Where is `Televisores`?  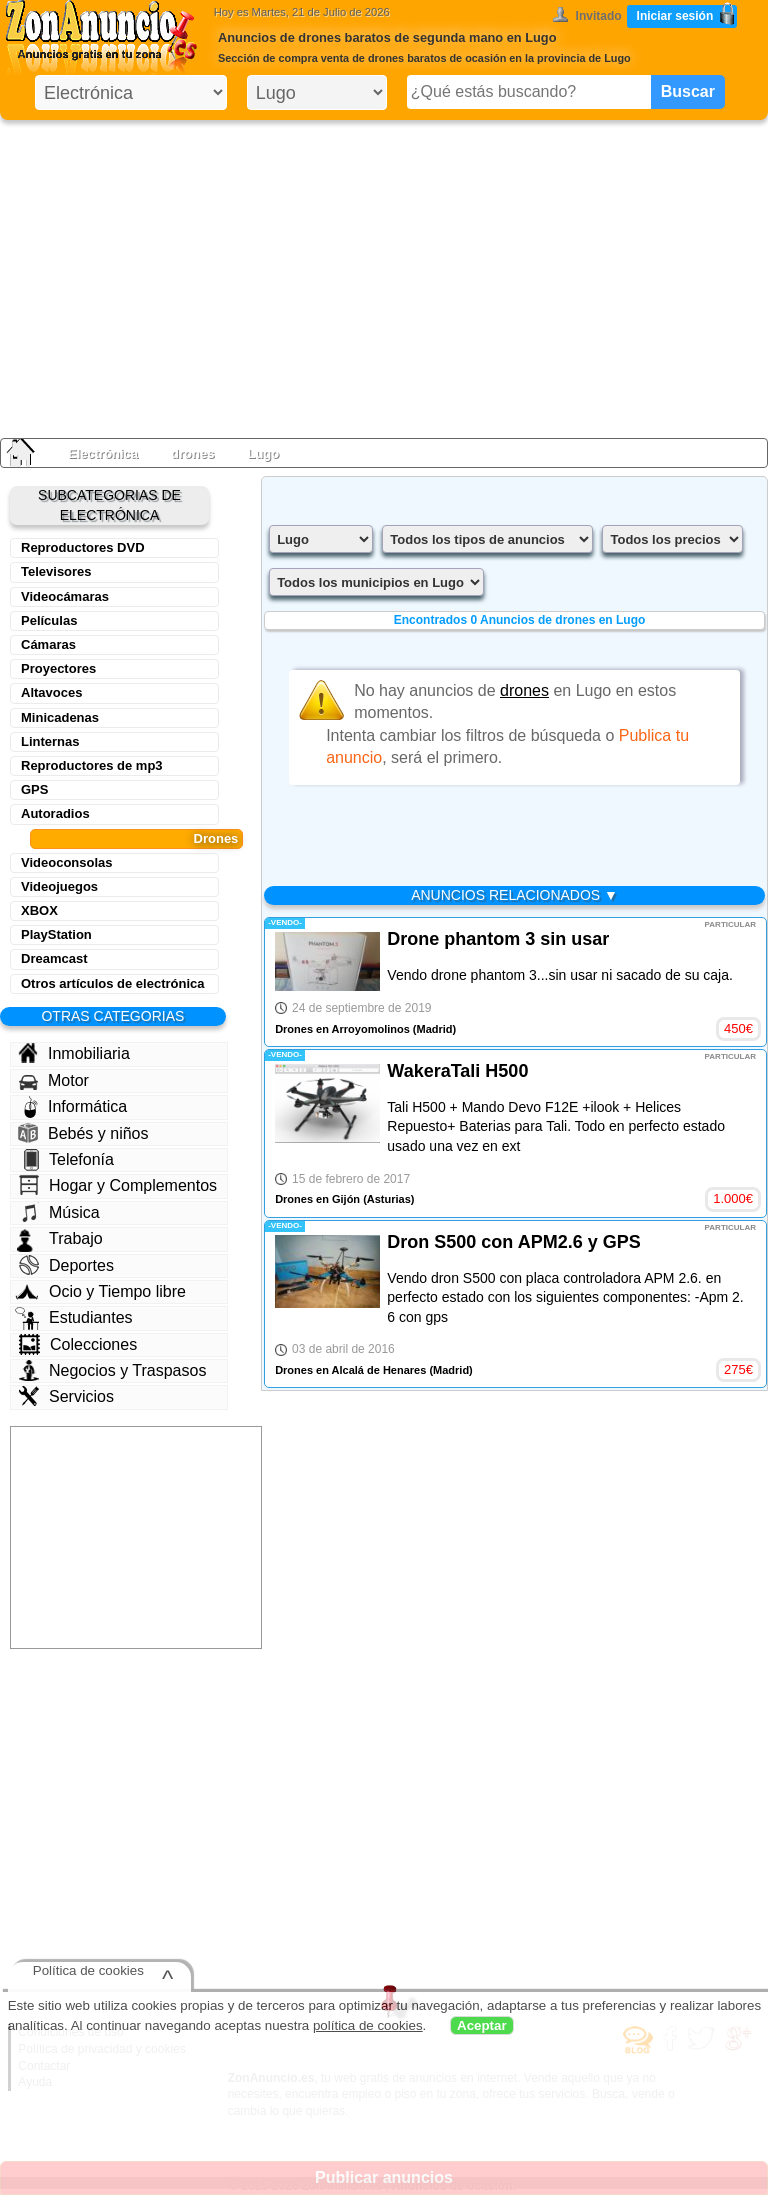 Televisores is located at coordinates (56, 571).